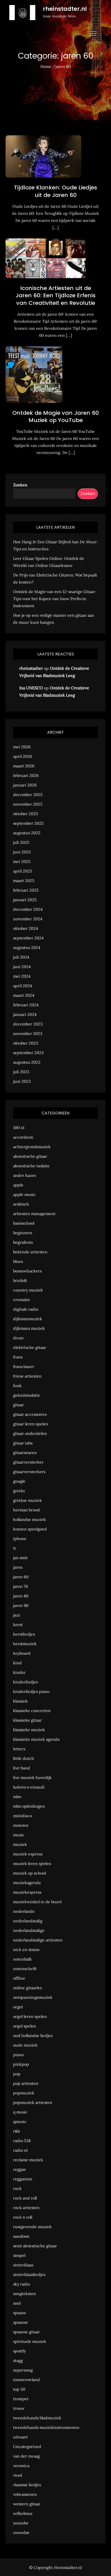  Describe the element at coordinates (22, 2178) in the screenshot. I see `reggaeton` at that location.